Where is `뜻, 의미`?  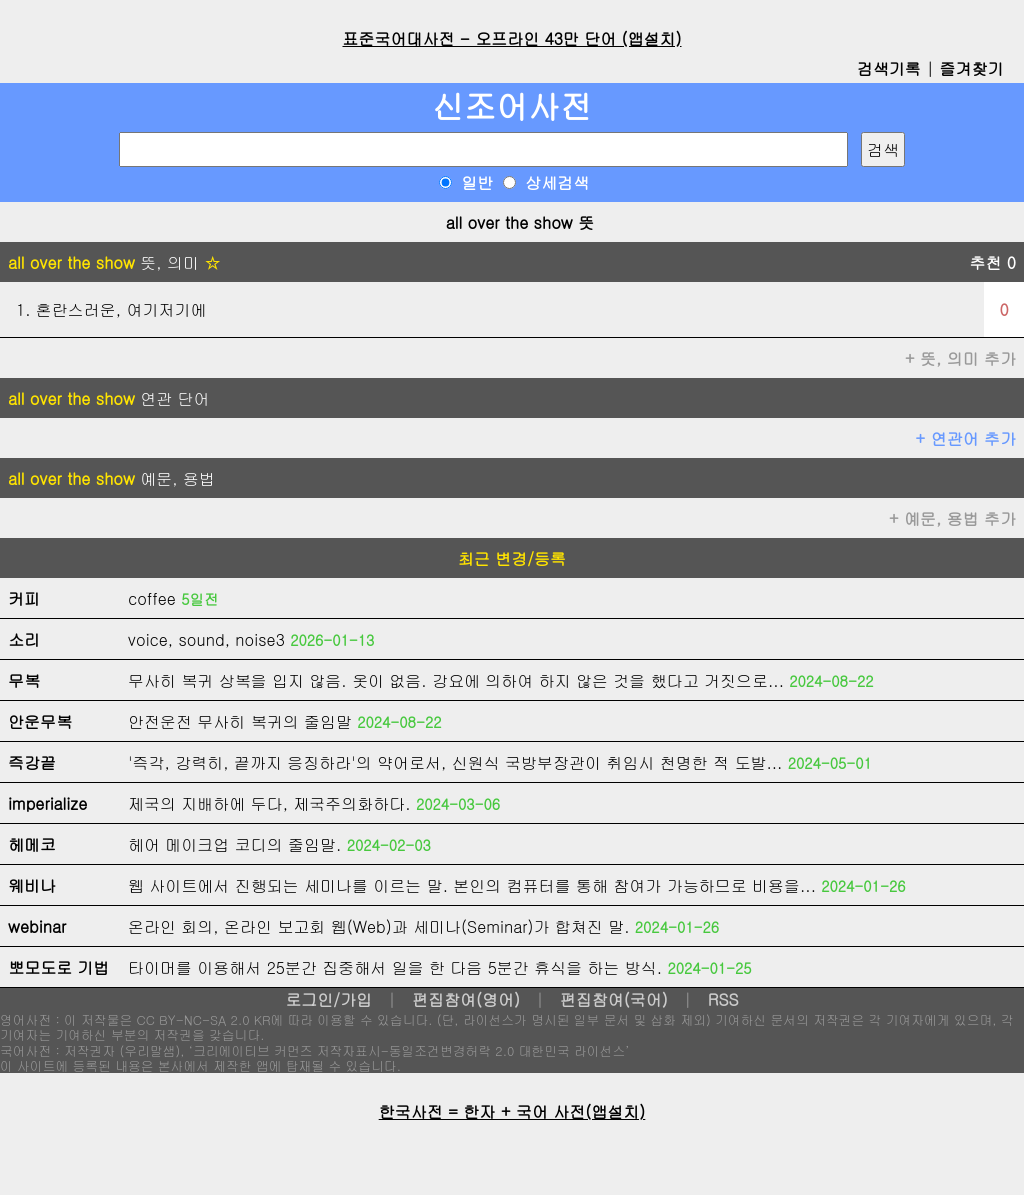 뜻, 의미 is located at coordinates (114, 262).